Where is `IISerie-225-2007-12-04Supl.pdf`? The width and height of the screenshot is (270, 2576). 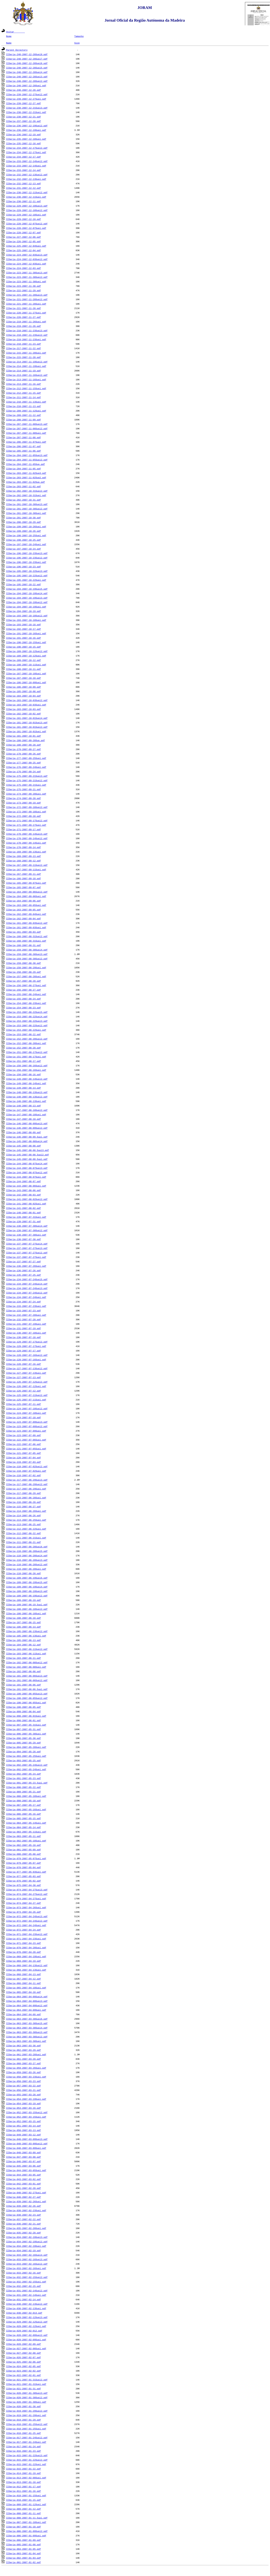
IISerie-225-2007-12-04Supl.pdf is located at coordinates (26, 245).